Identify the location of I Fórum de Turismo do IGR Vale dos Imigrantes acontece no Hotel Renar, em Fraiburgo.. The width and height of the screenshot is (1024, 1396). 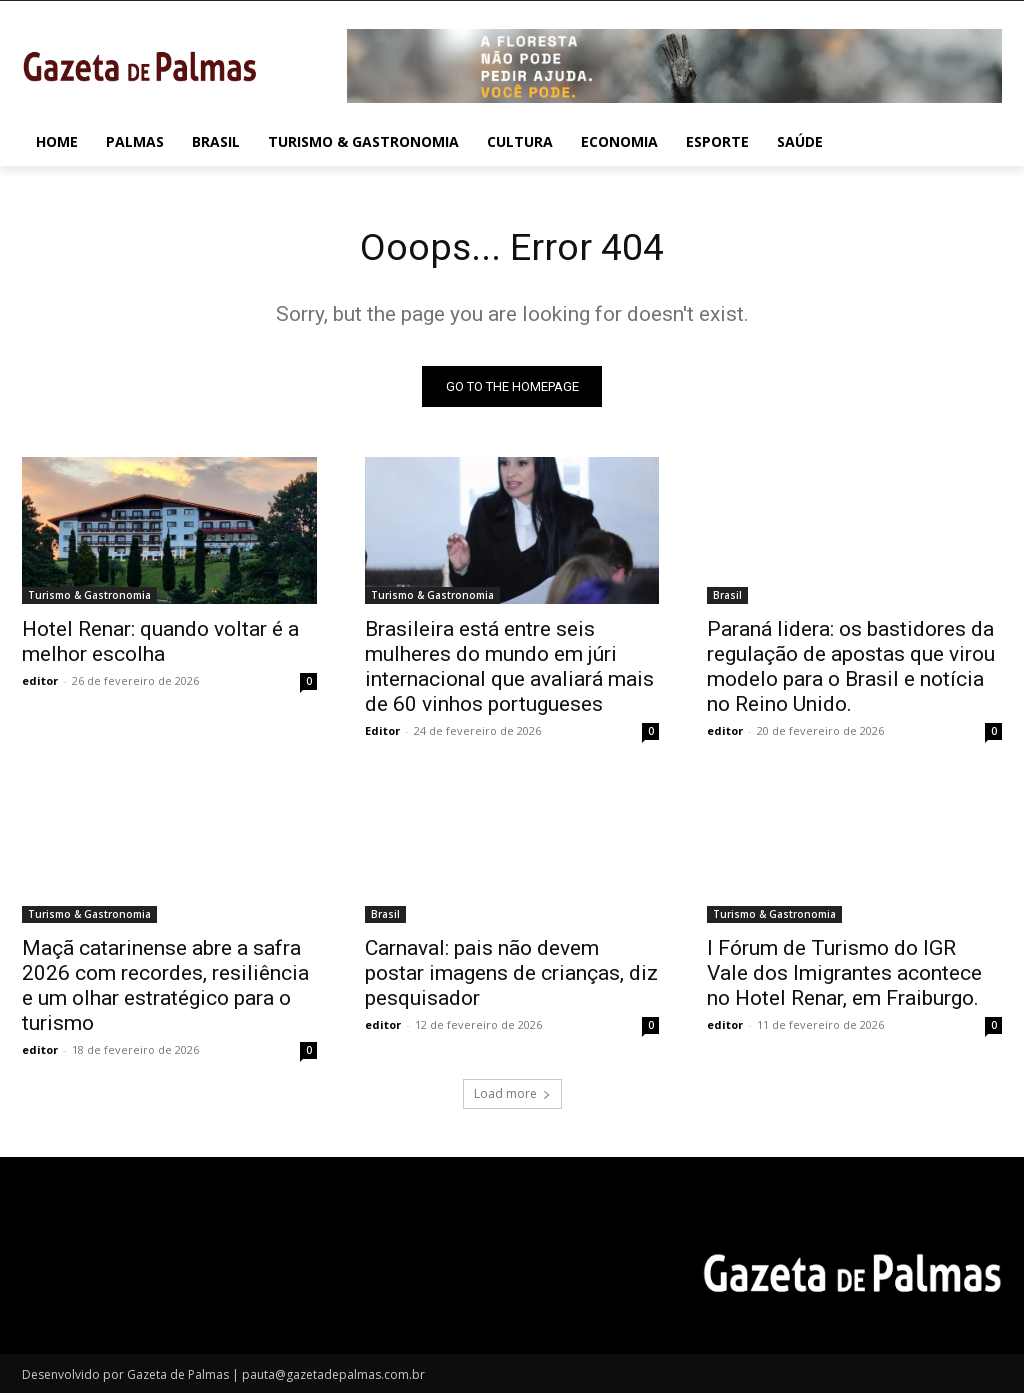
(844, 977).